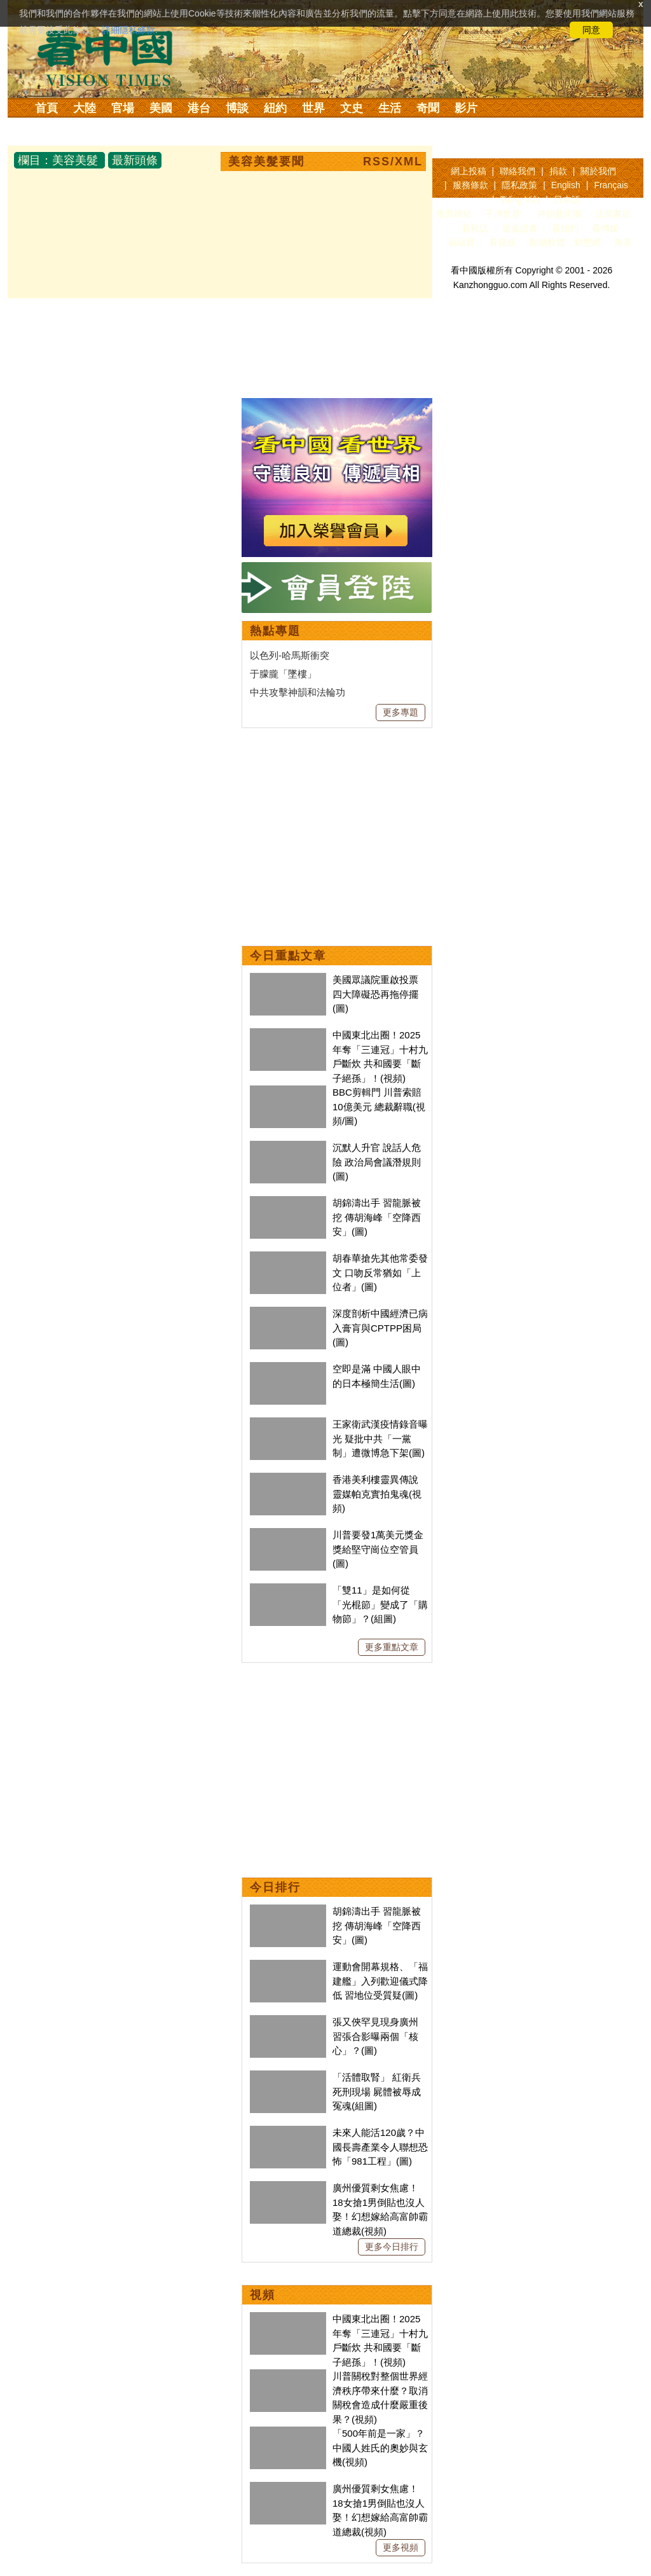  I want to click on 看傳媒, so click(605, 228).